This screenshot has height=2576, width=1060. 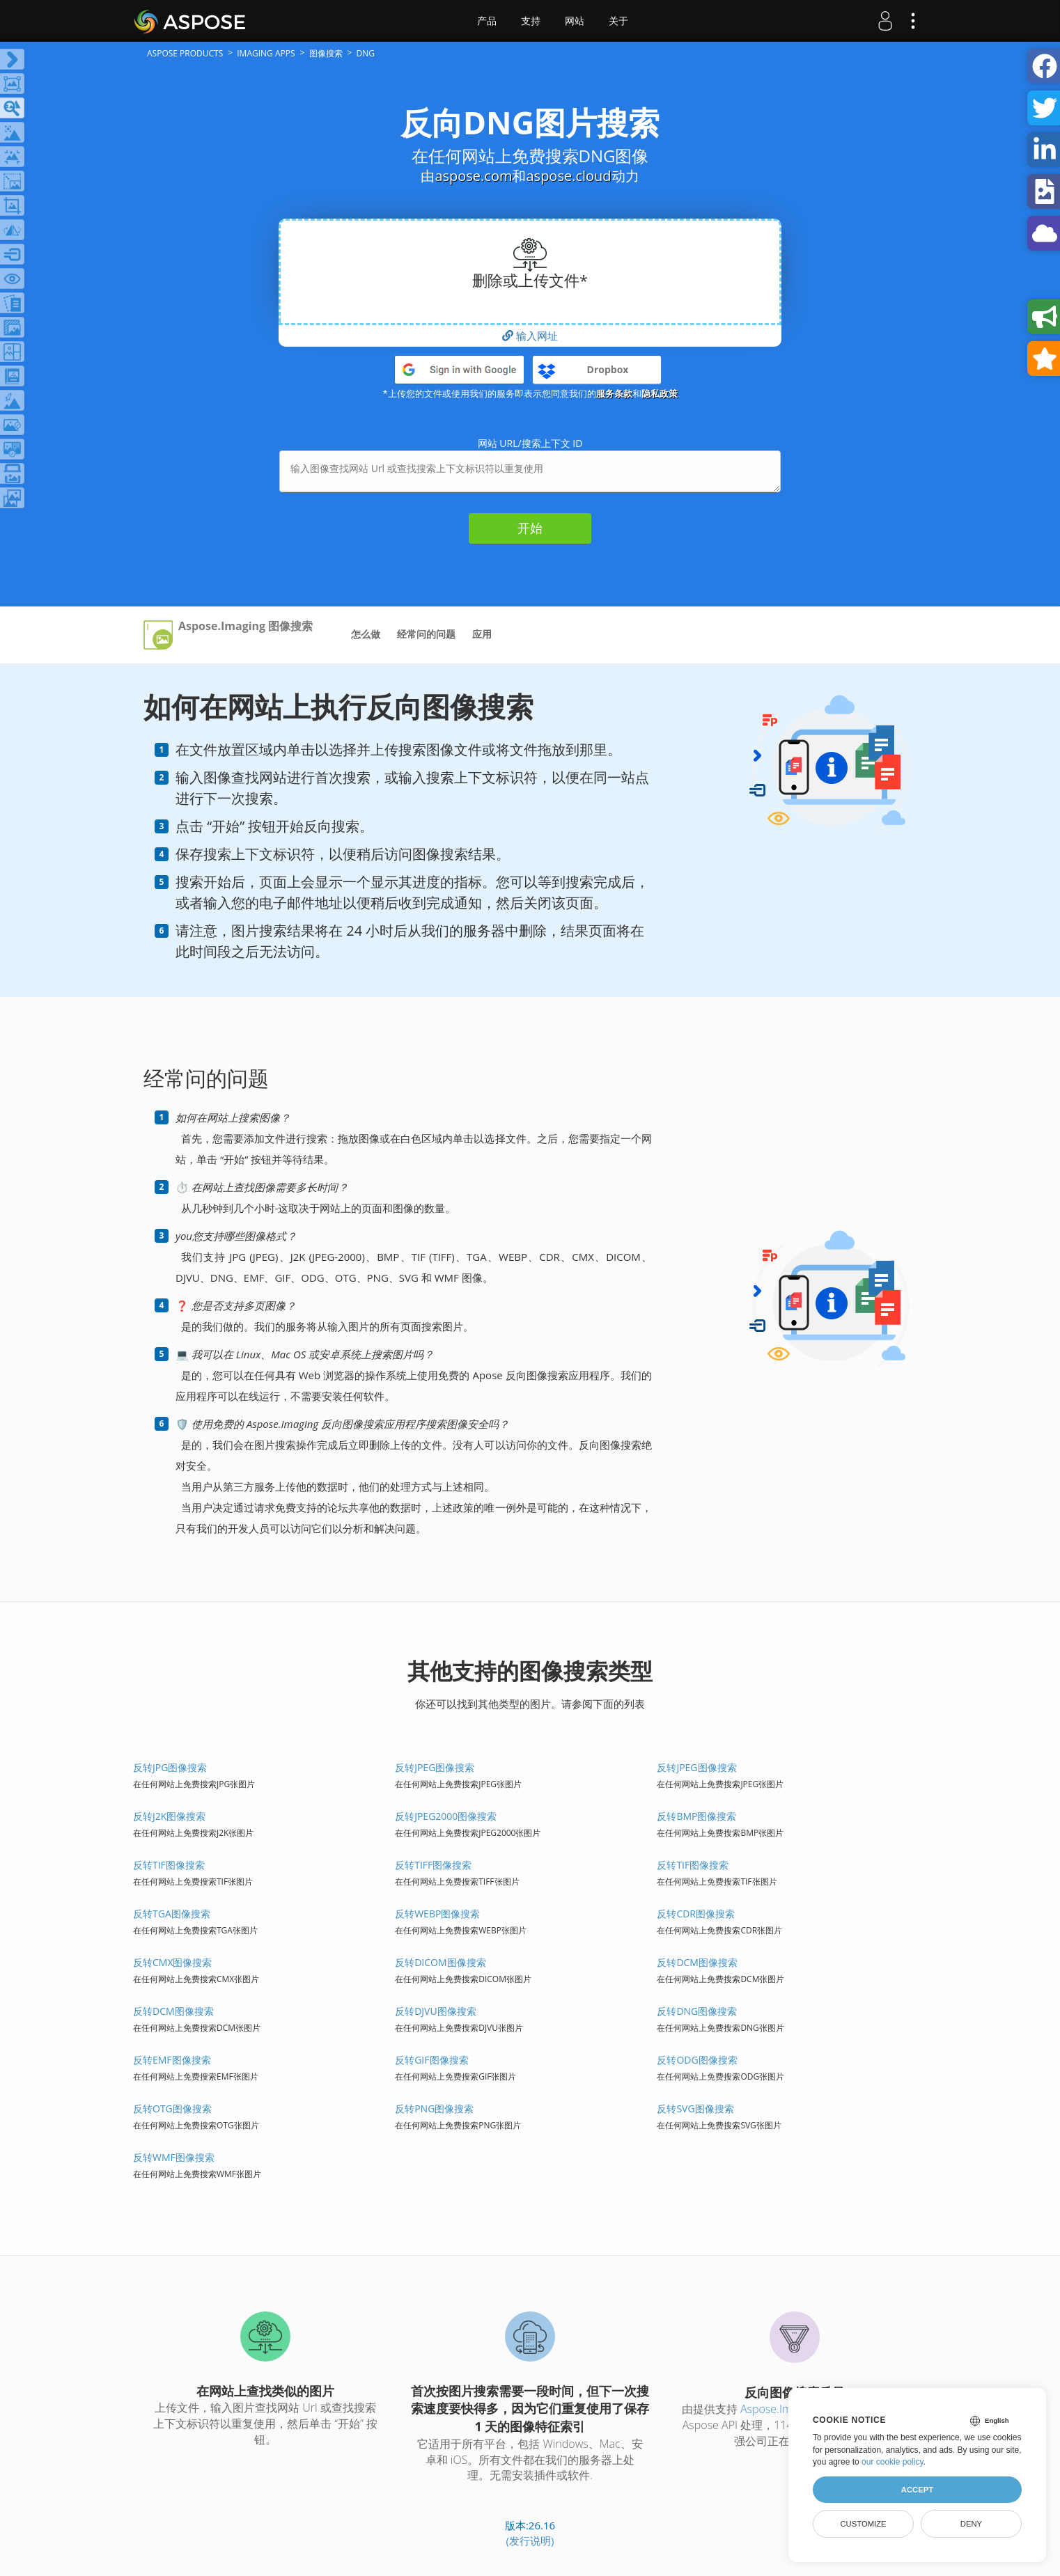 I want to click on 反转WMF图像搜索, so click(x=174, y=2157).